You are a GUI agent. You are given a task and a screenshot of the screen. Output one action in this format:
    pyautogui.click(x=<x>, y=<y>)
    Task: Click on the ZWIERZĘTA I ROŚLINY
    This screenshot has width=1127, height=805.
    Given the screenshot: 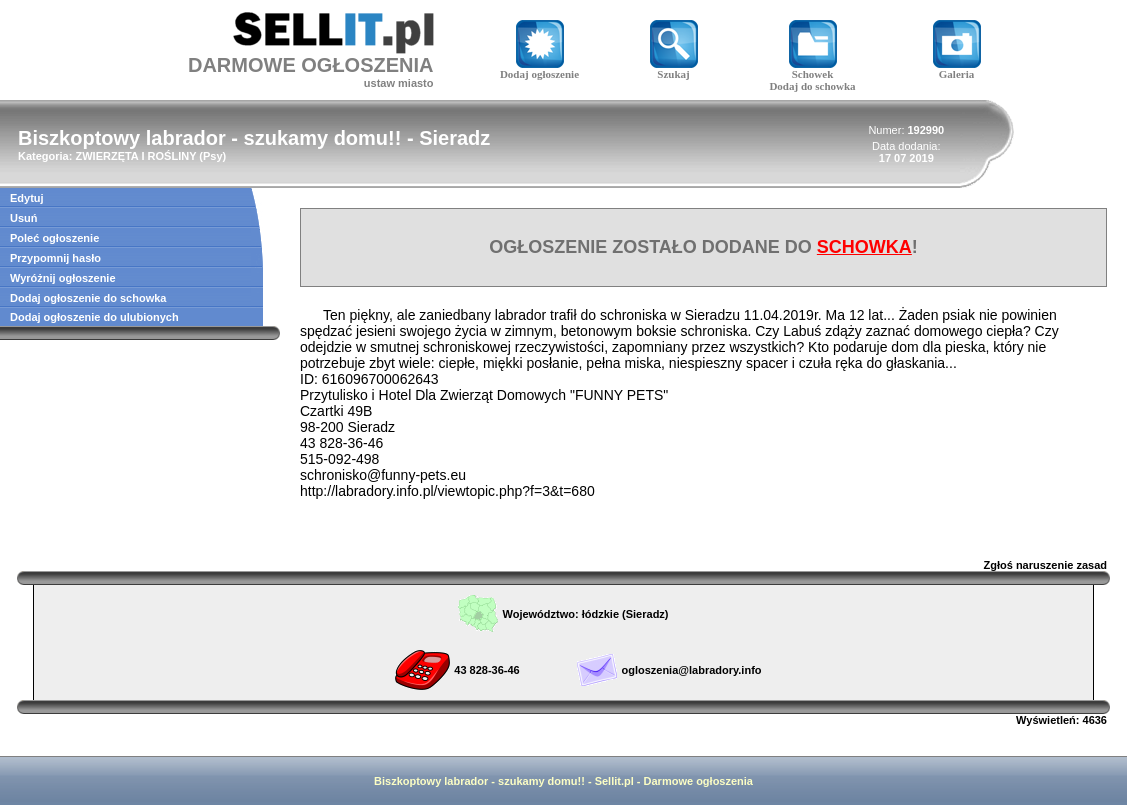 What is the action you would take?
    pyautogui.click(x=135, y=156)
    